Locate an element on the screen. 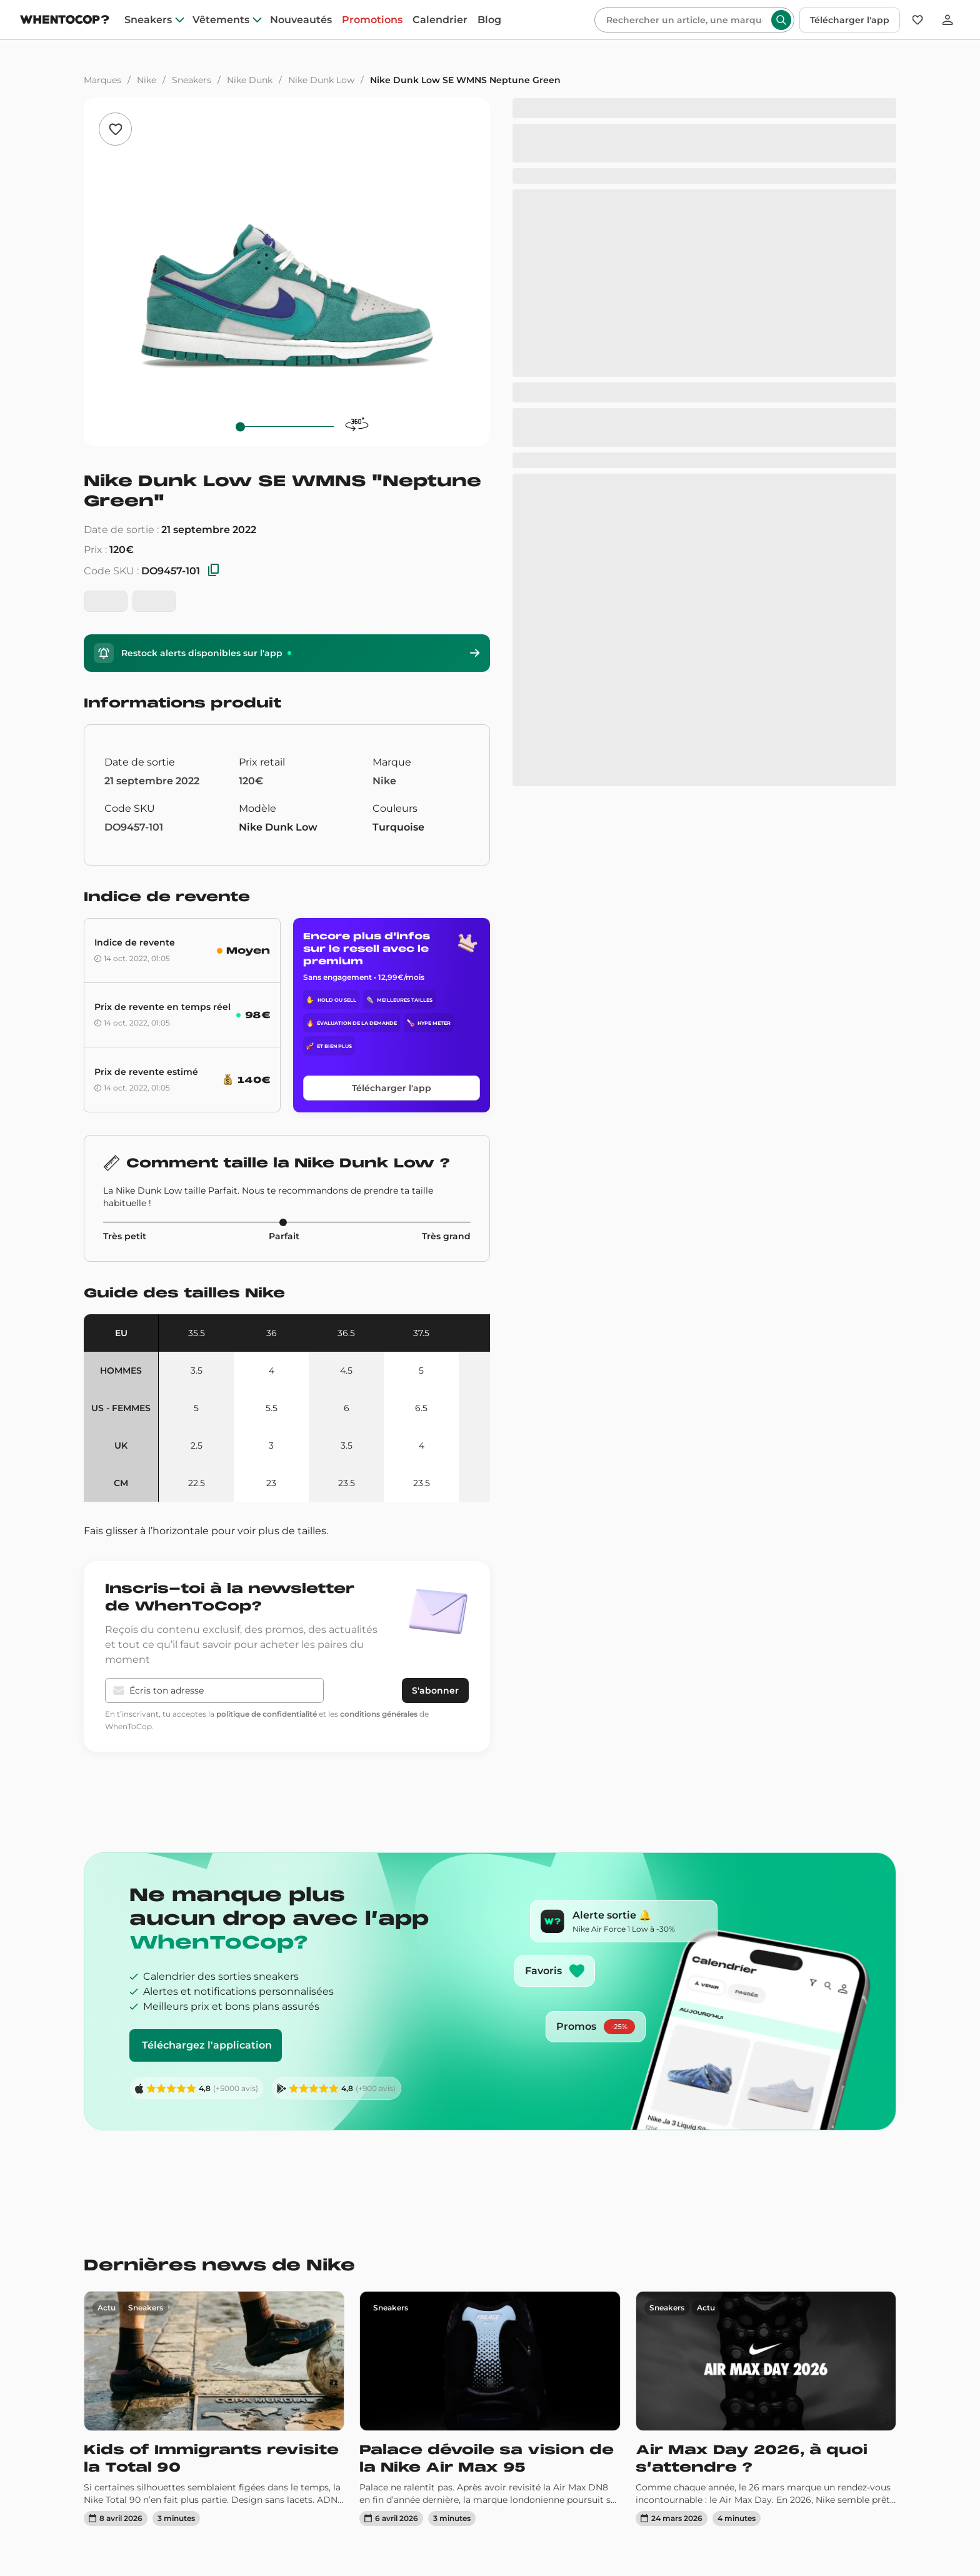  Marques is located at coordinates (102, 80).